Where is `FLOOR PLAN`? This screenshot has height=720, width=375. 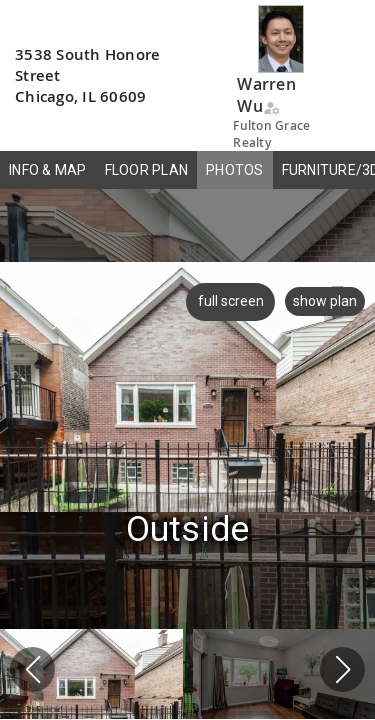 FLOOR PLAN is located at coordinates (147, 170).